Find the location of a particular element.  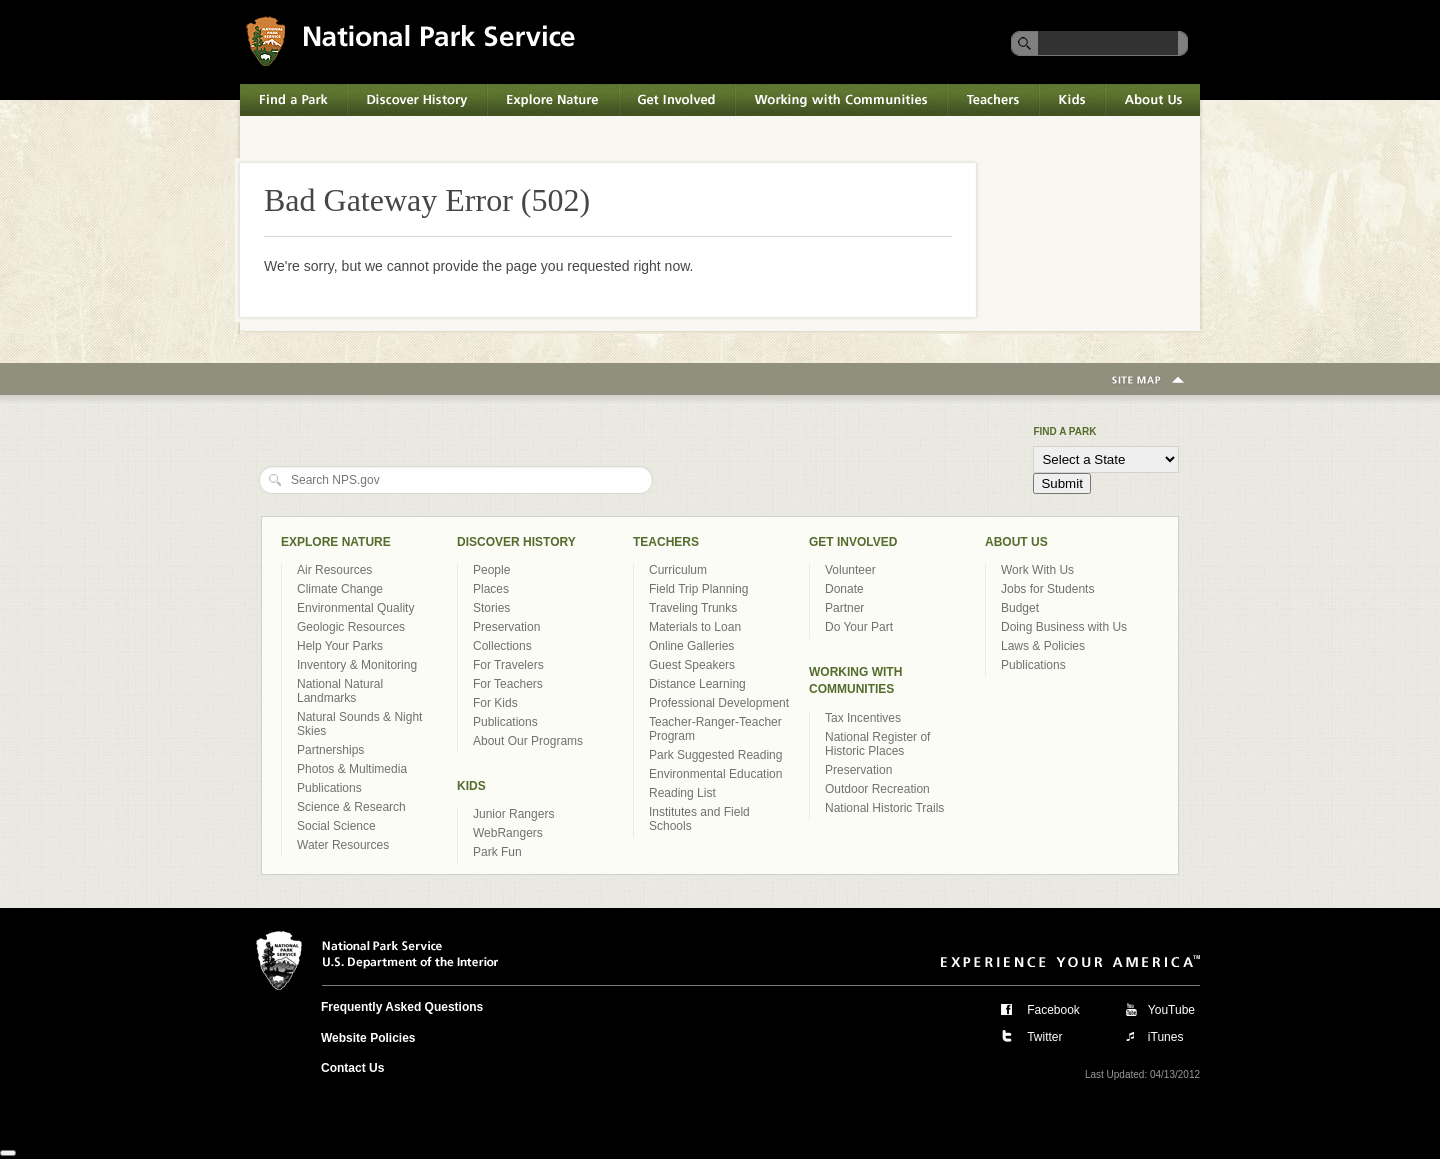

Social Science is located at coordinates (336, 826).